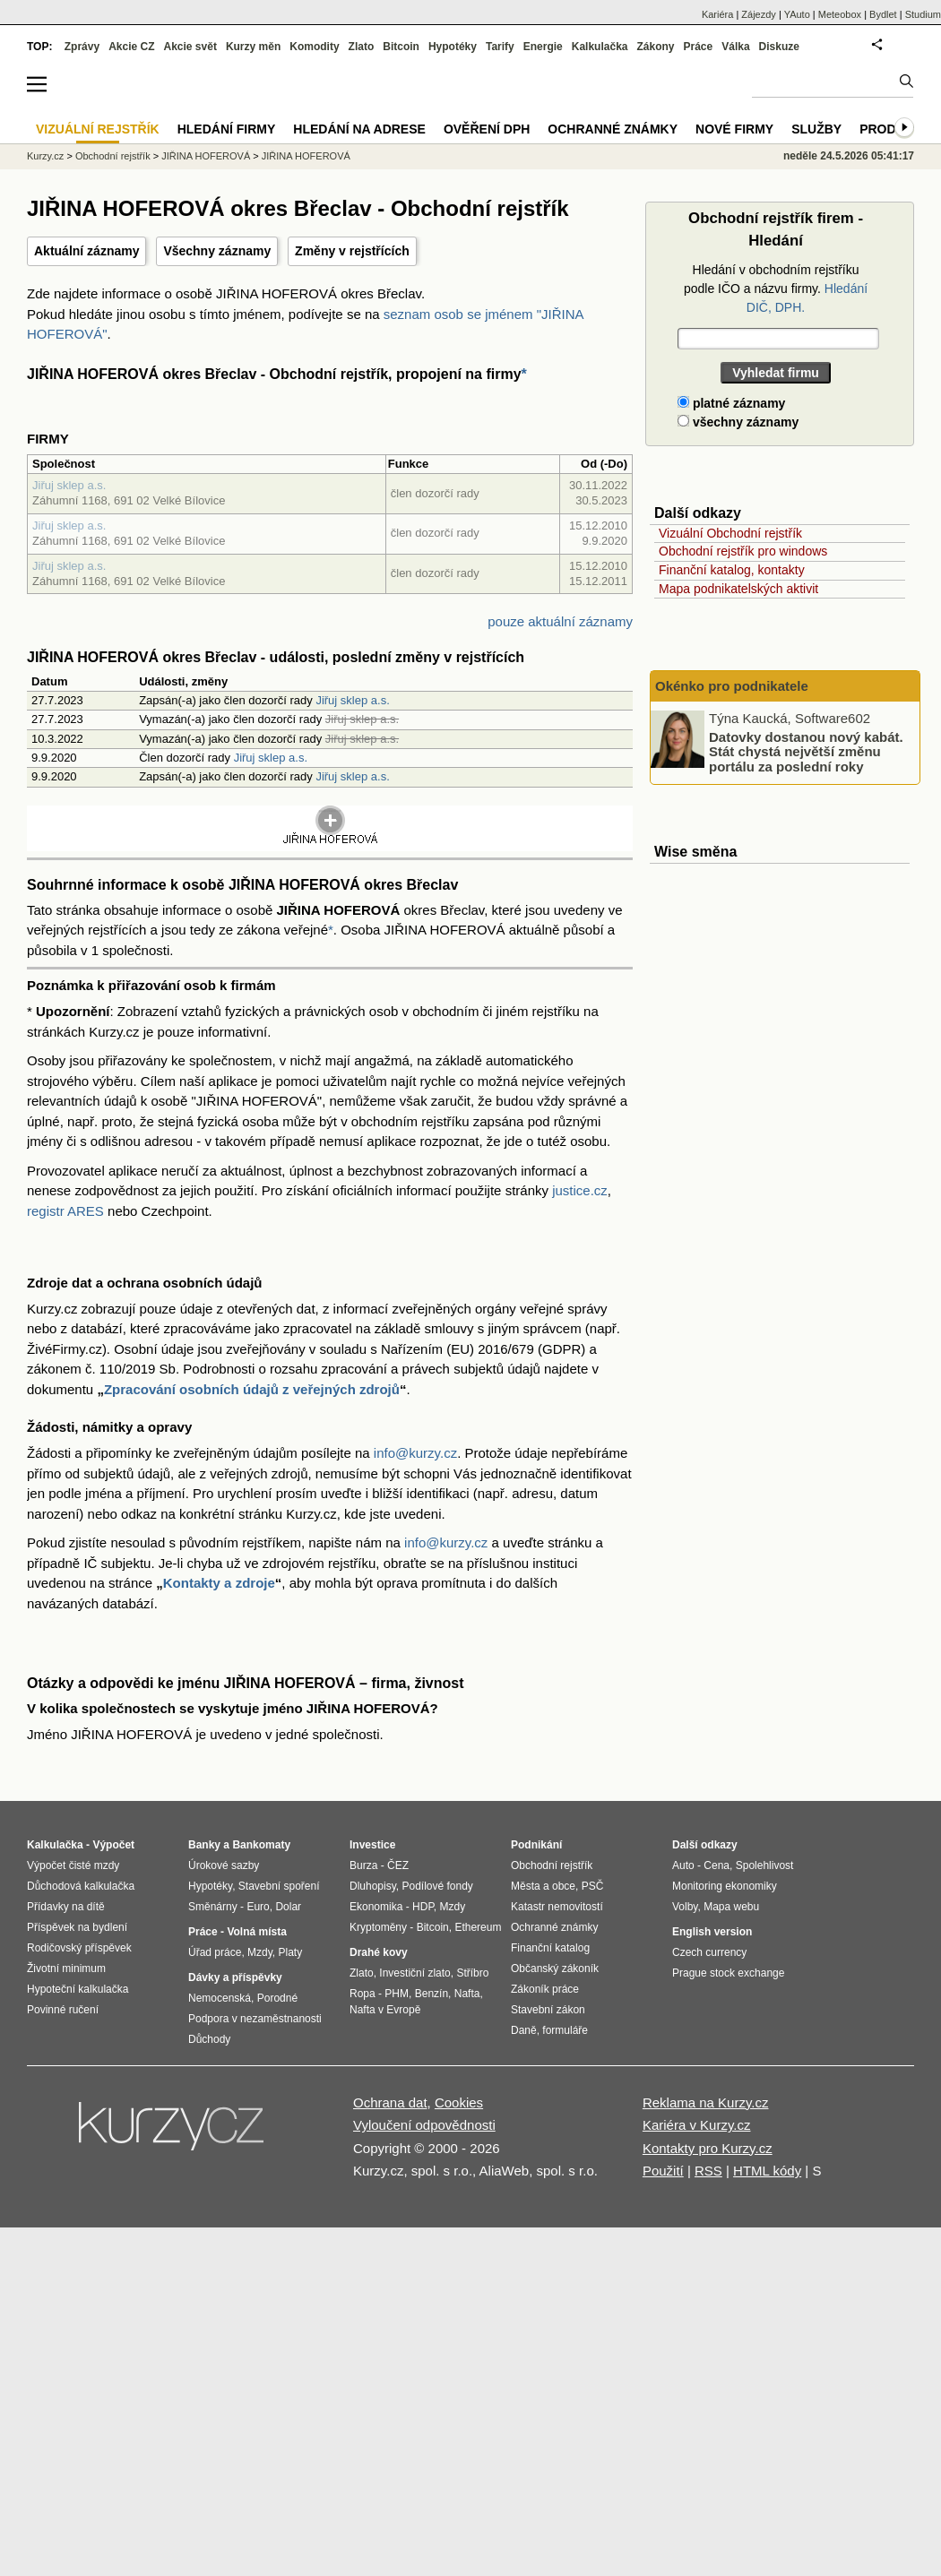 The image size is (941, 2576). Describe the element at coordinates (706, 2102) in the screenshot. I see `Reklama na Kurzy.cz` at that location.